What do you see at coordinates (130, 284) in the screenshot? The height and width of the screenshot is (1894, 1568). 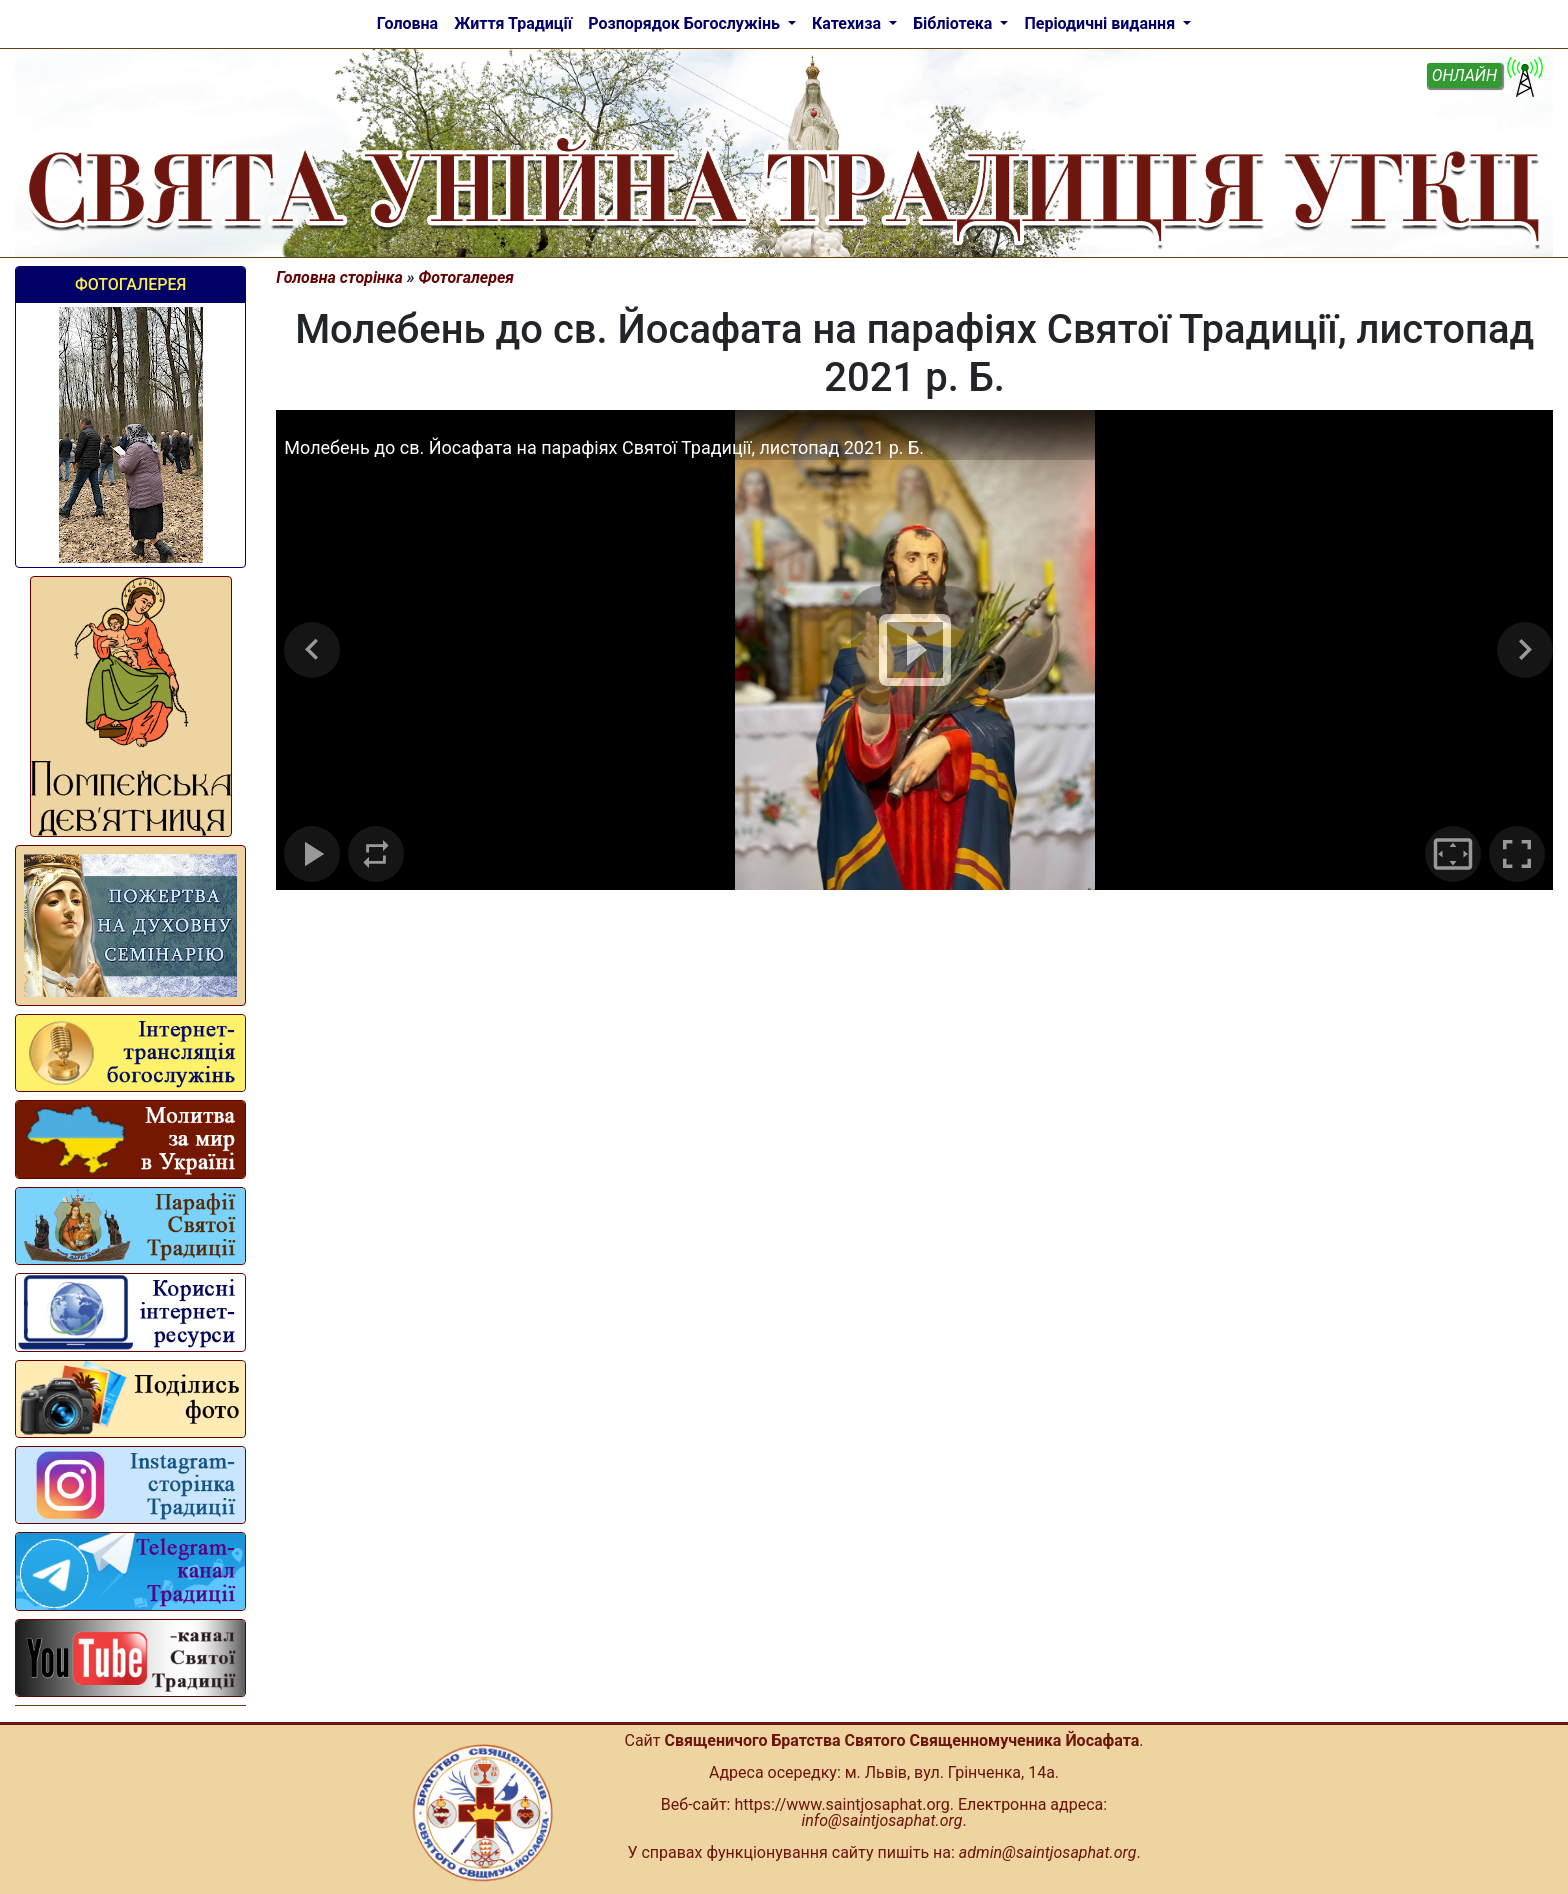 I see `Фотогалерея` at bounding box center [130, 284].